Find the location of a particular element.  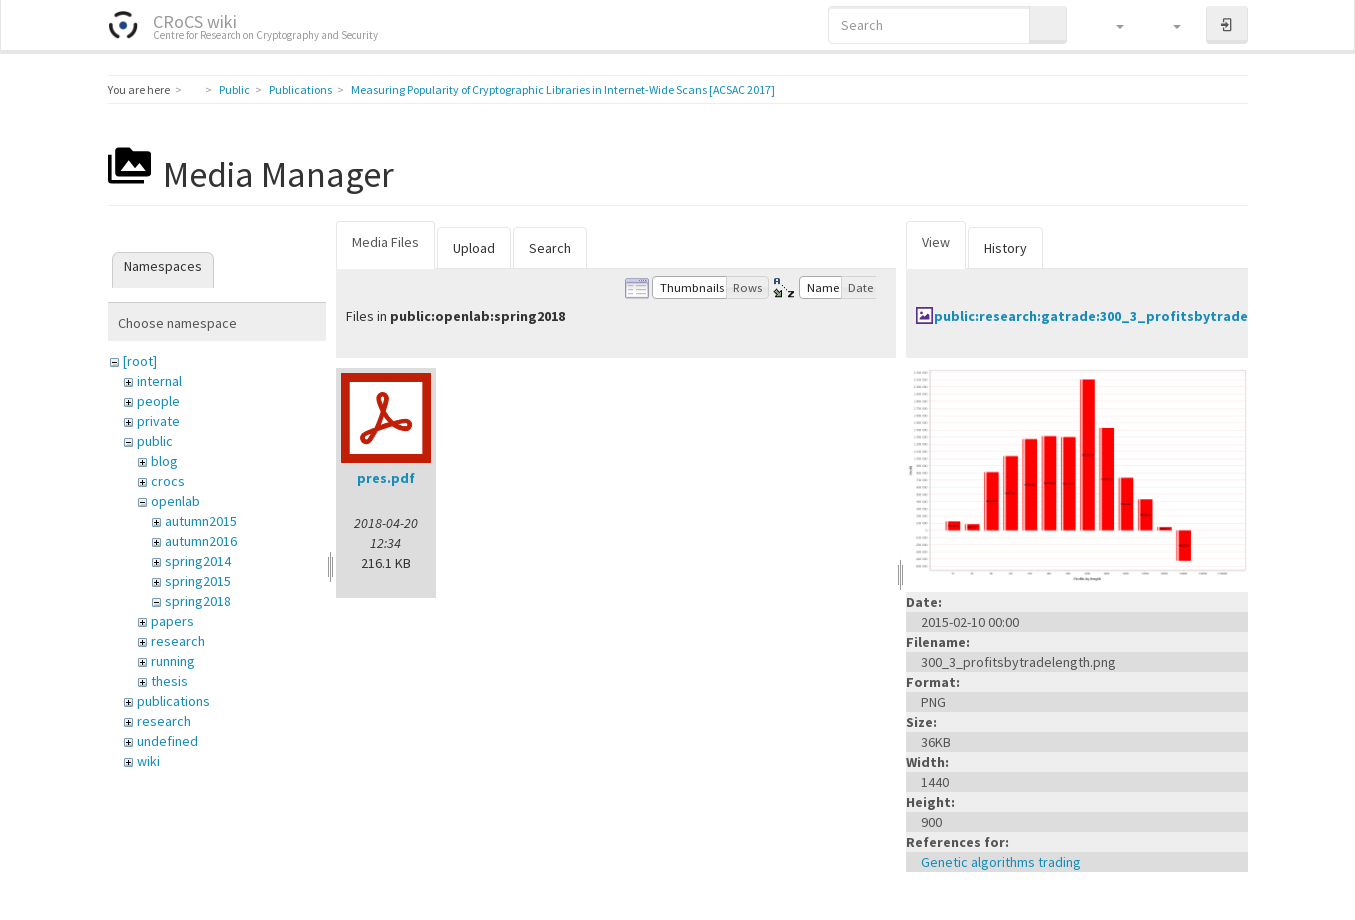

Upload is located at coordinates (474, 248).